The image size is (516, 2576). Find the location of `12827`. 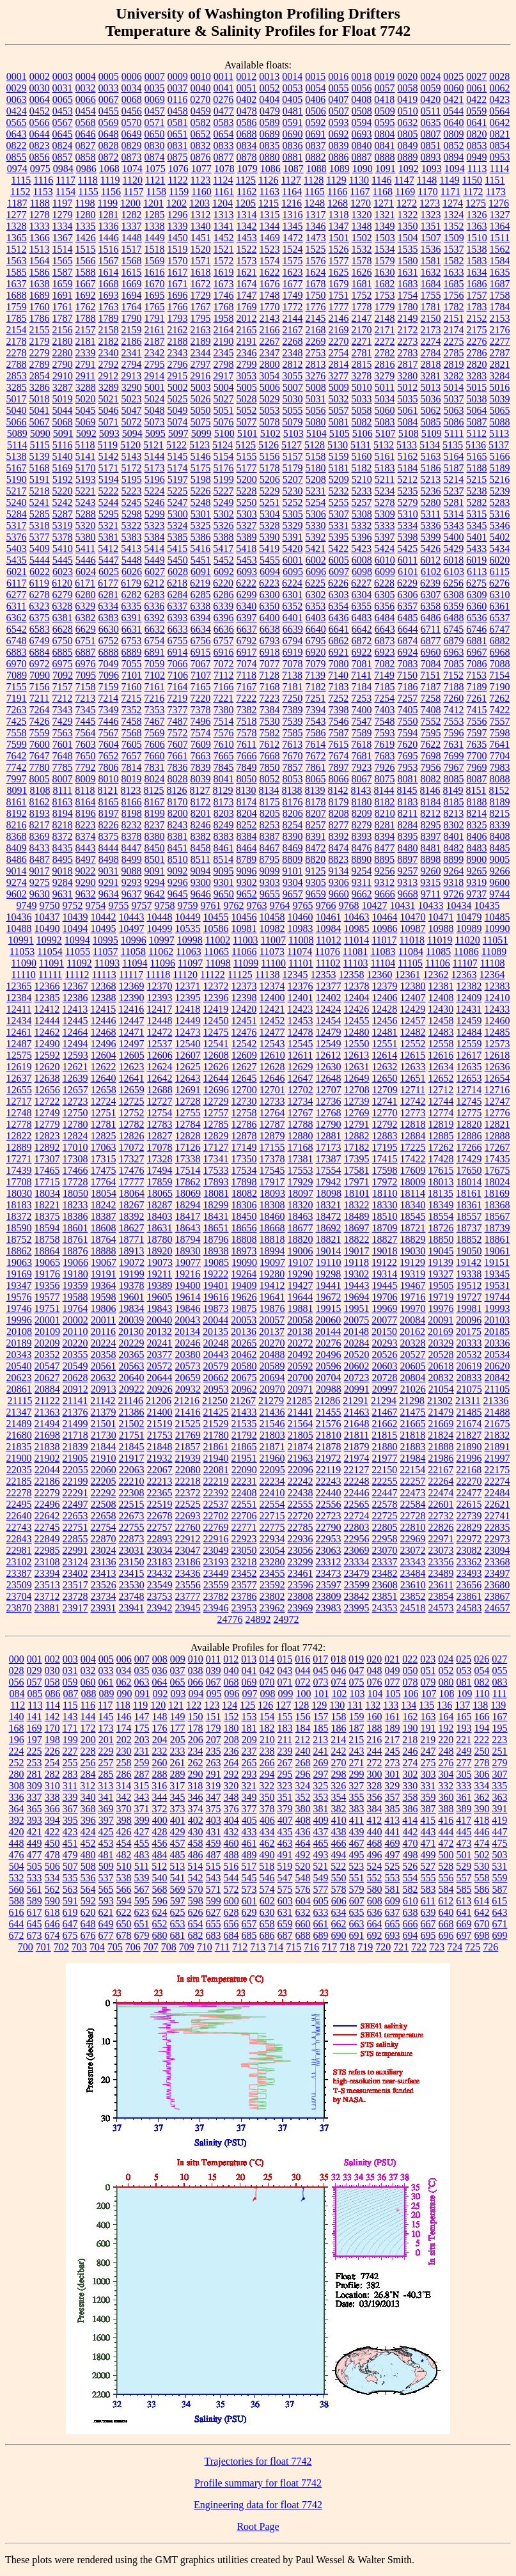

12827 is located at coordinates (160, 1135).